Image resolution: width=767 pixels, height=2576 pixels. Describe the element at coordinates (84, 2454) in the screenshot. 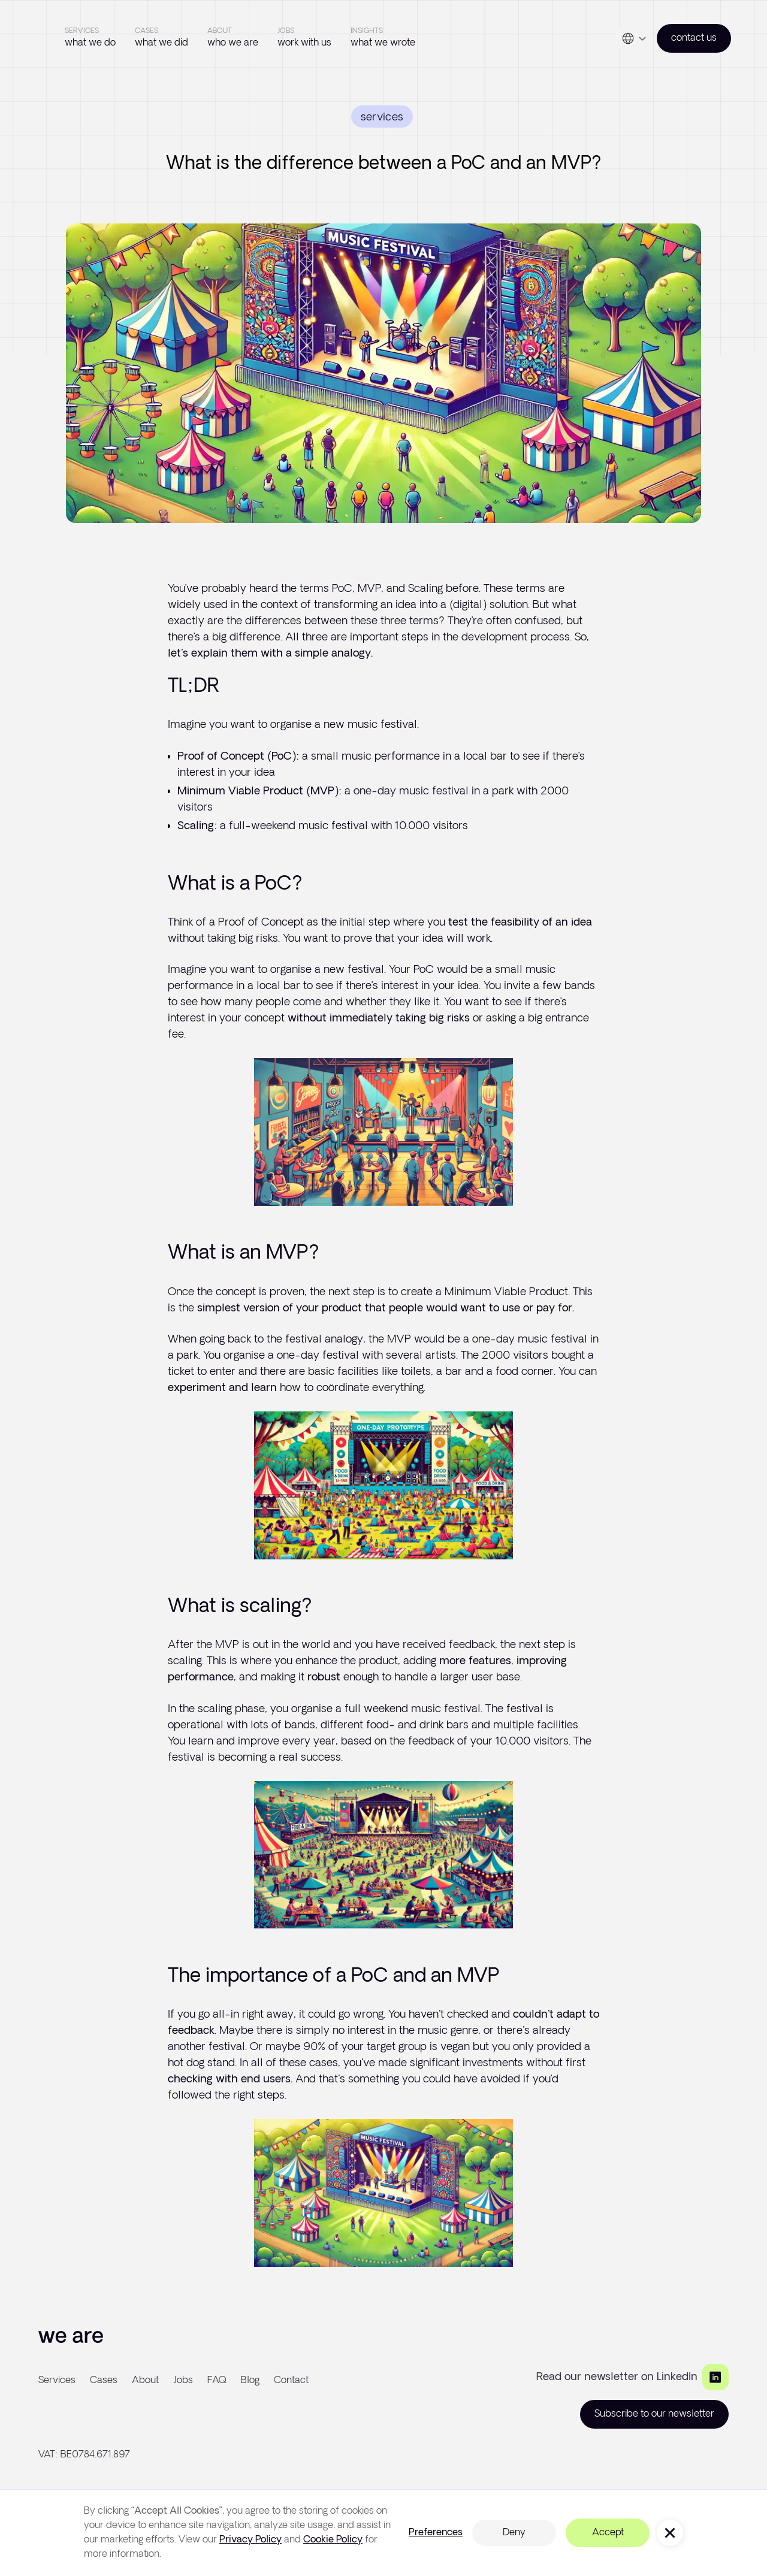

I see `VAT: BE0784.671.897` at that location.